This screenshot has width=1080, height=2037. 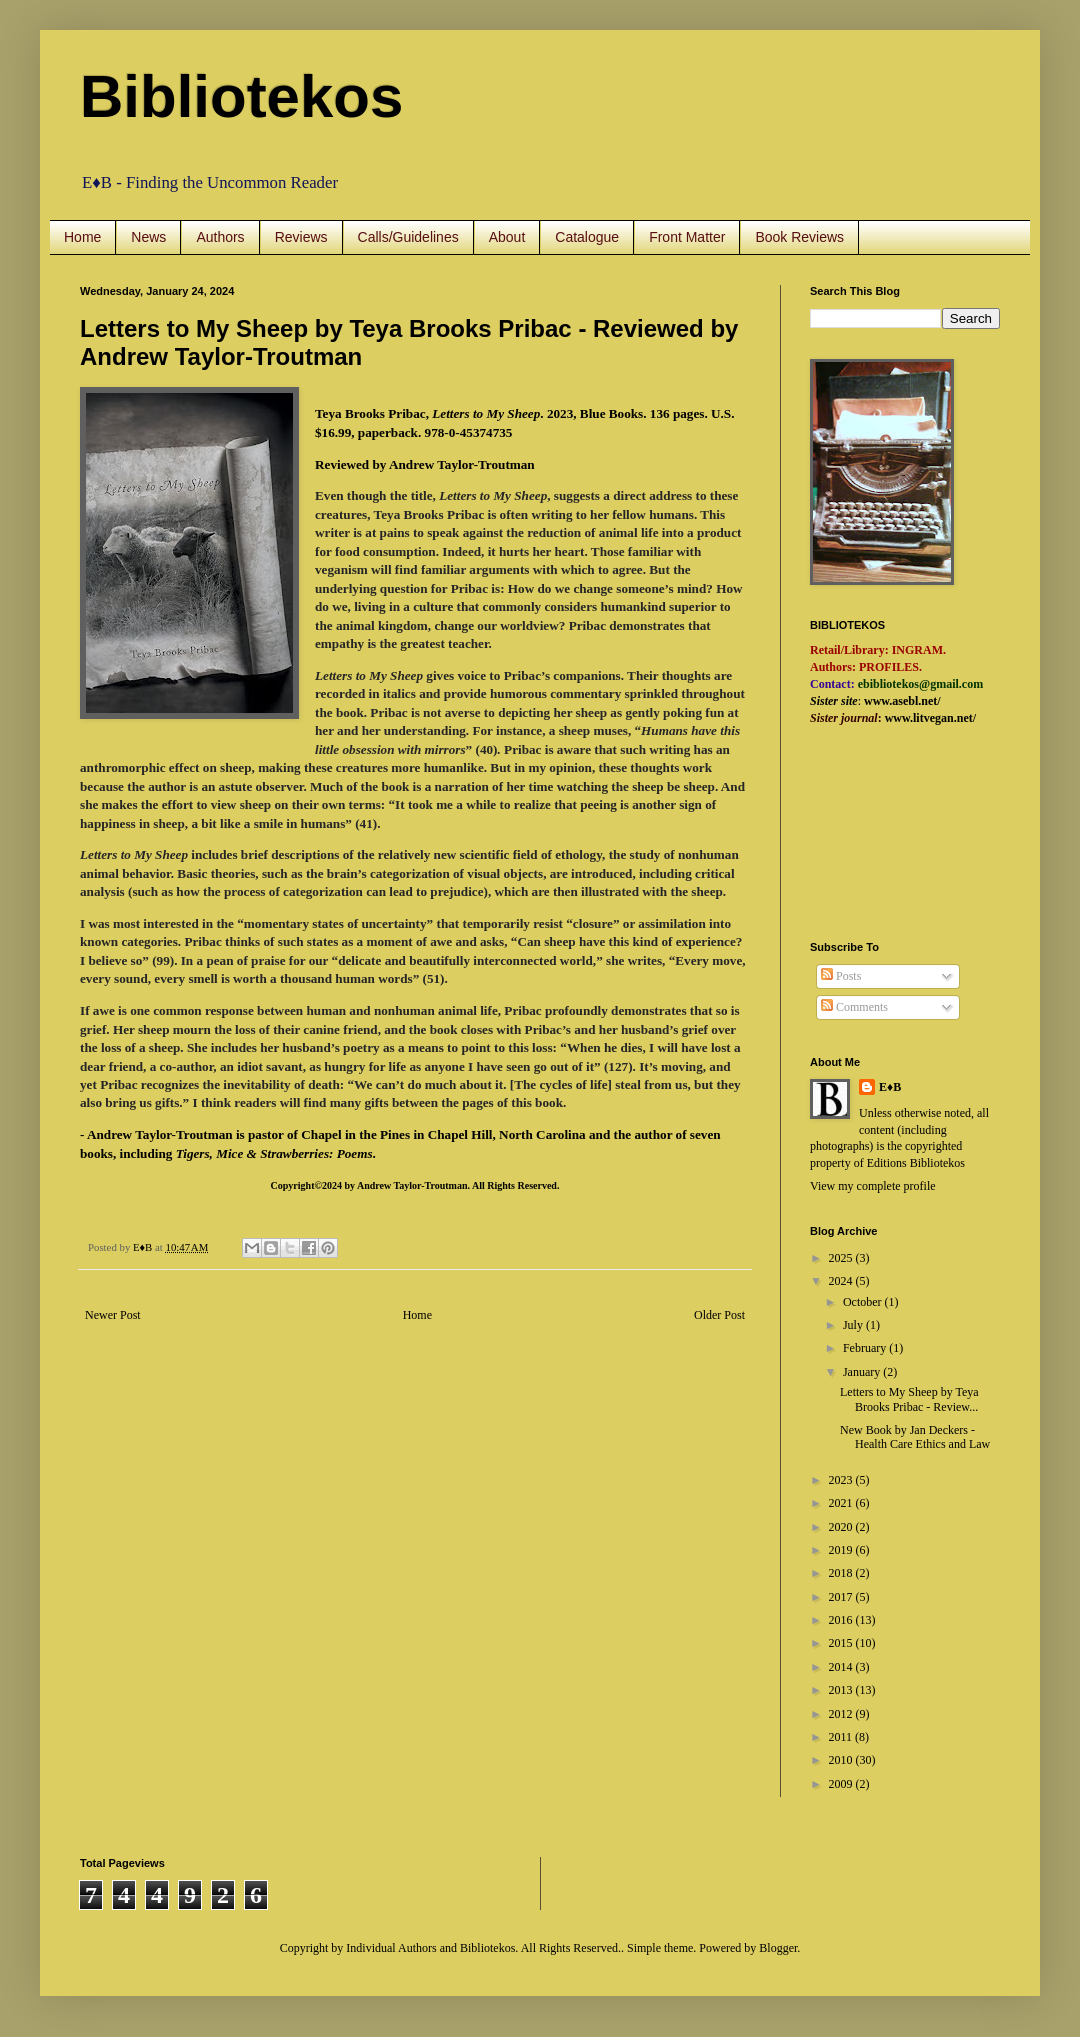 What do you see at coordinates (842, 1620) in the screenshot?
I see `2016` at bounding box center [842, 1620].